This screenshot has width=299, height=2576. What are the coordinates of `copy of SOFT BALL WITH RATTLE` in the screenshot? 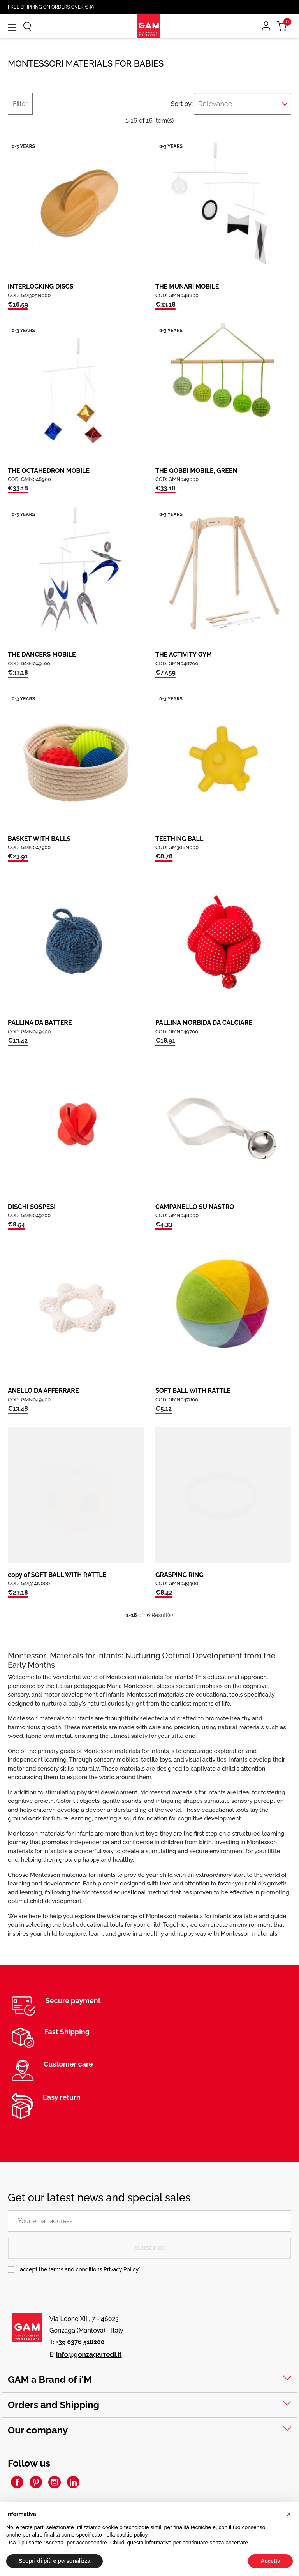 It's located at (57, 1575).